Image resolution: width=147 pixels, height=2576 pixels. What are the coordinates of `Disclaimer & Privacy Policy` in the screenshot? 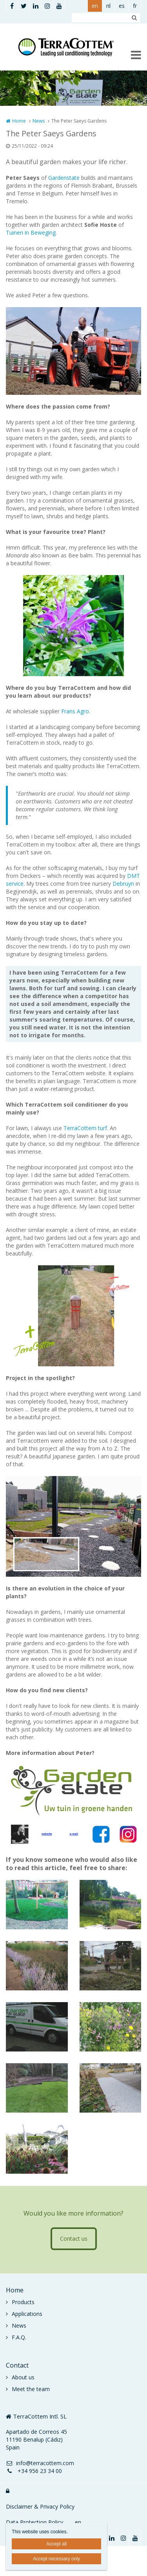 It's located at (40, 2506).